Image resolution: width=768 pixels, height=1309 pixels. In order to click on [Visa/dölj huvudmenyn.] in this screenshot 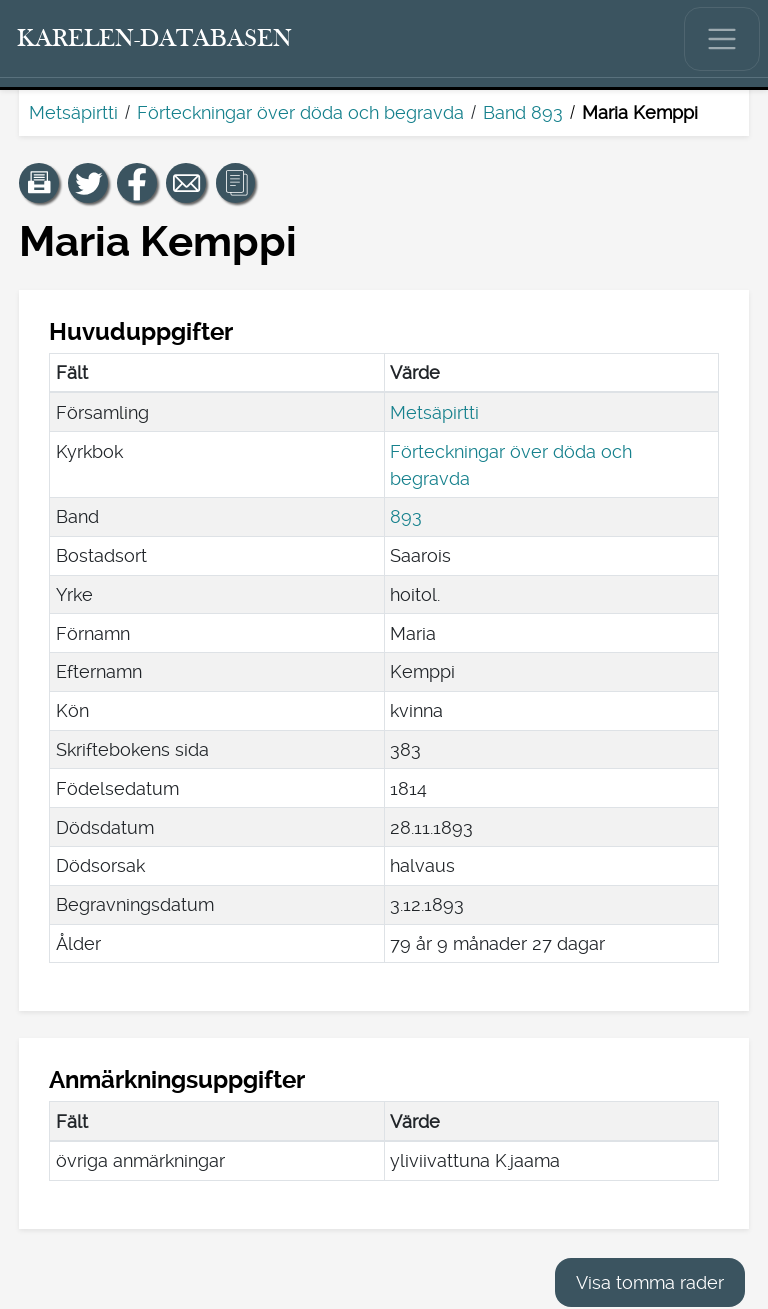, I will do `click(722, 39)`.